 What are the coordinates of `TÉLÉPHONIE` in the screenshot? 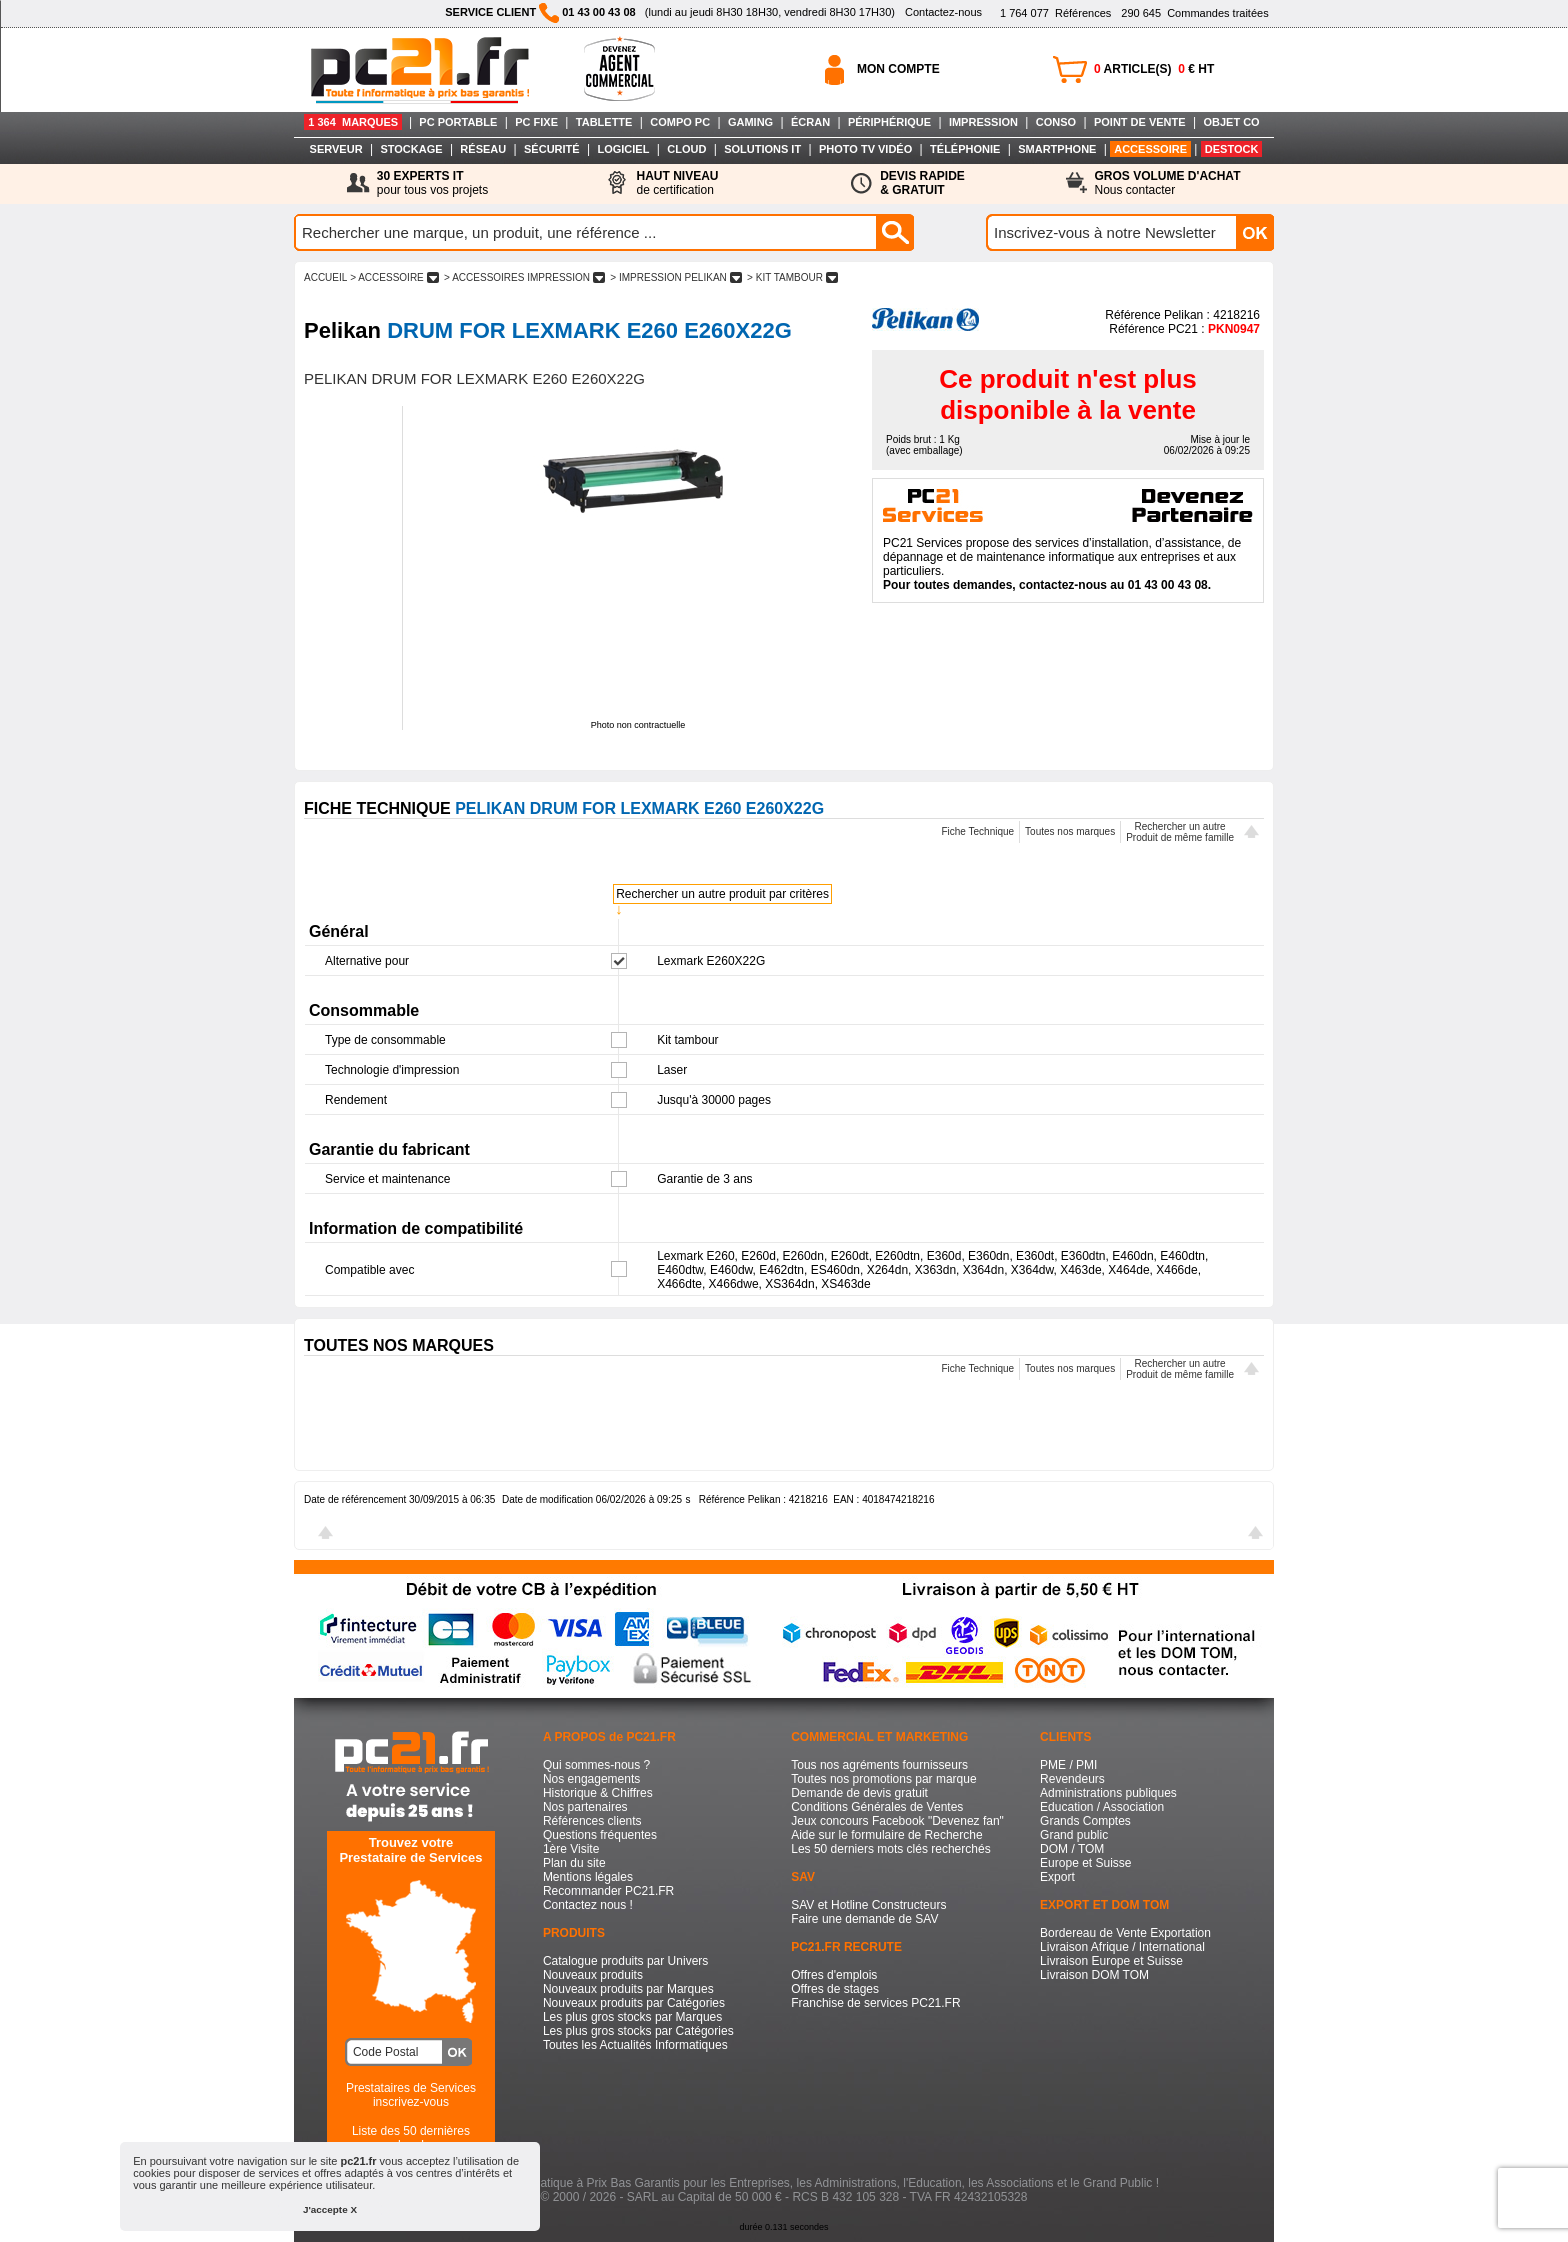 It's located at (965, 149).